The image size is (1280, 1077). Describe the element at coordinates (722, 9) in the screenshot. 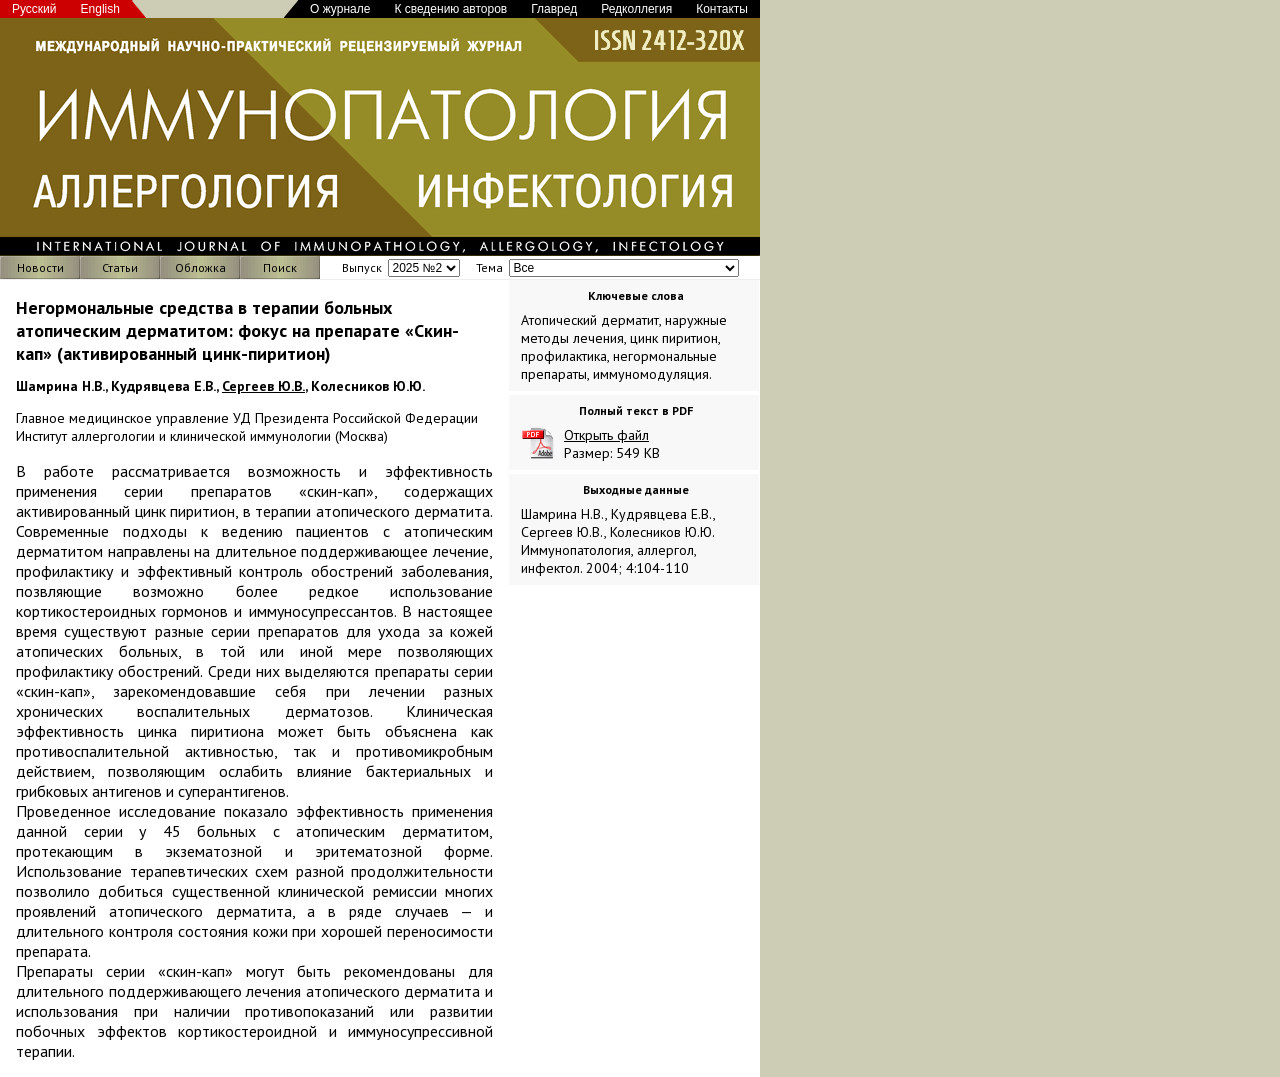

I see `Контакты` at that location.